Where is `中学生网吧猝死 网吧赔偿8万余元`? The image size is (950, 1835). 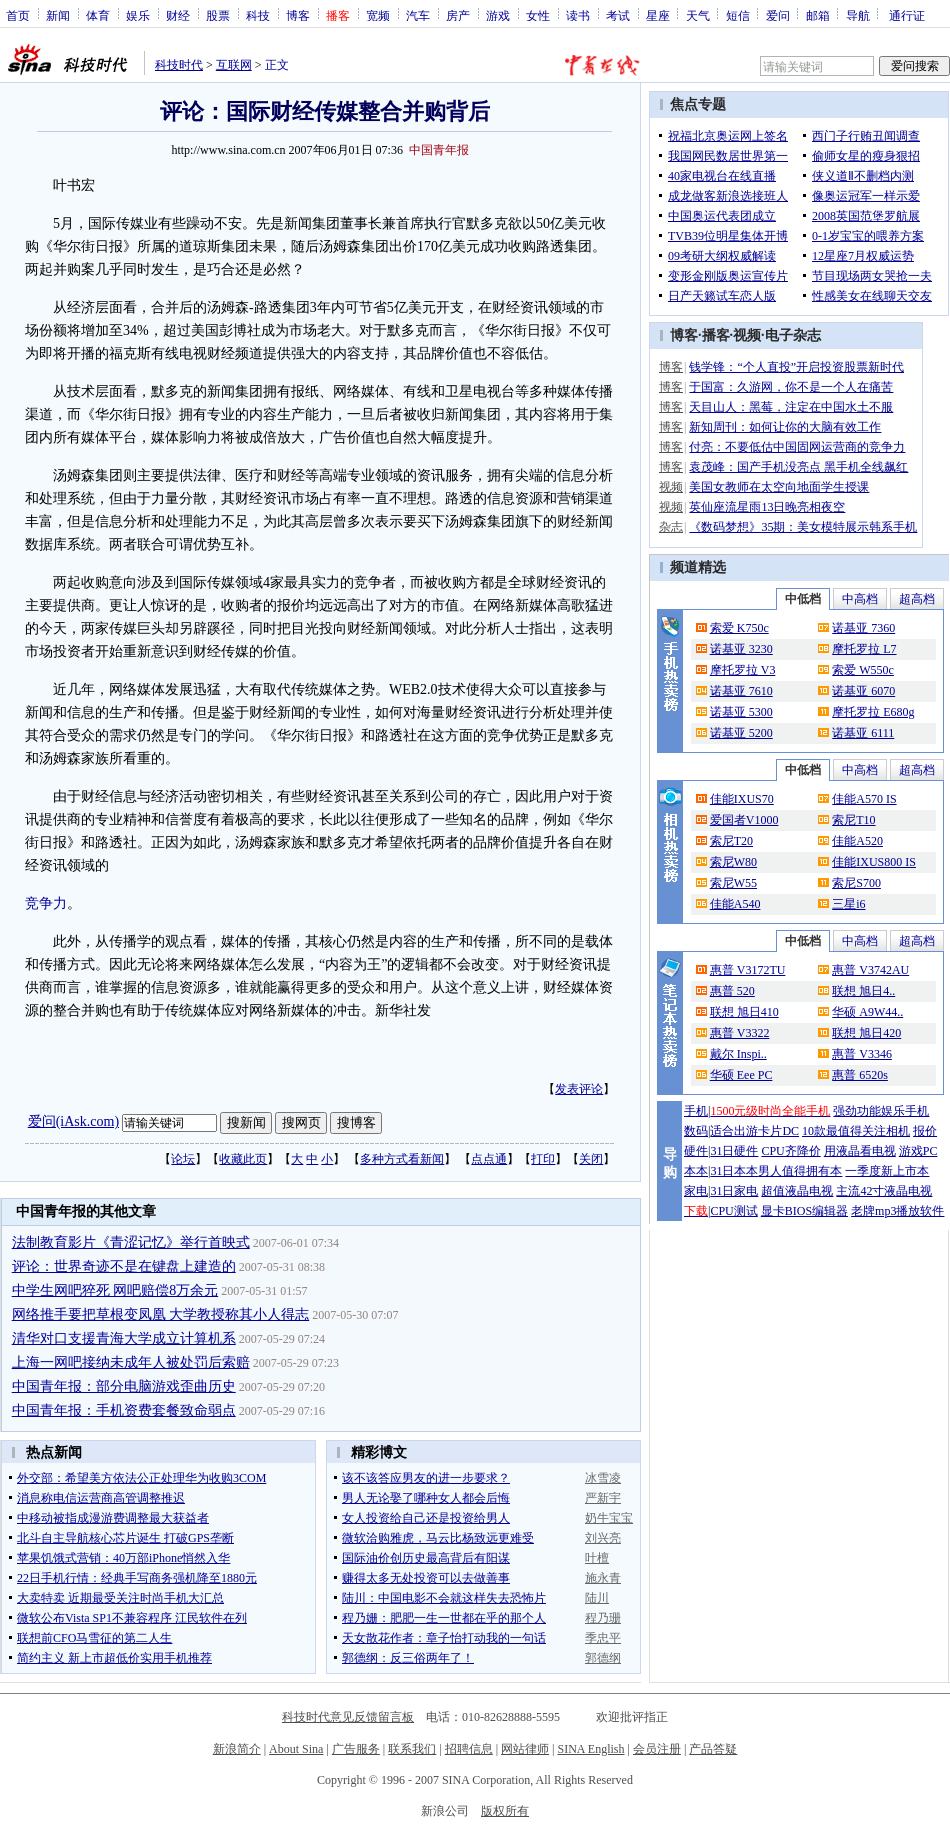 中学生网吧猝死 网吧赔偿8万余元 is located at coordinates (115, 1290).